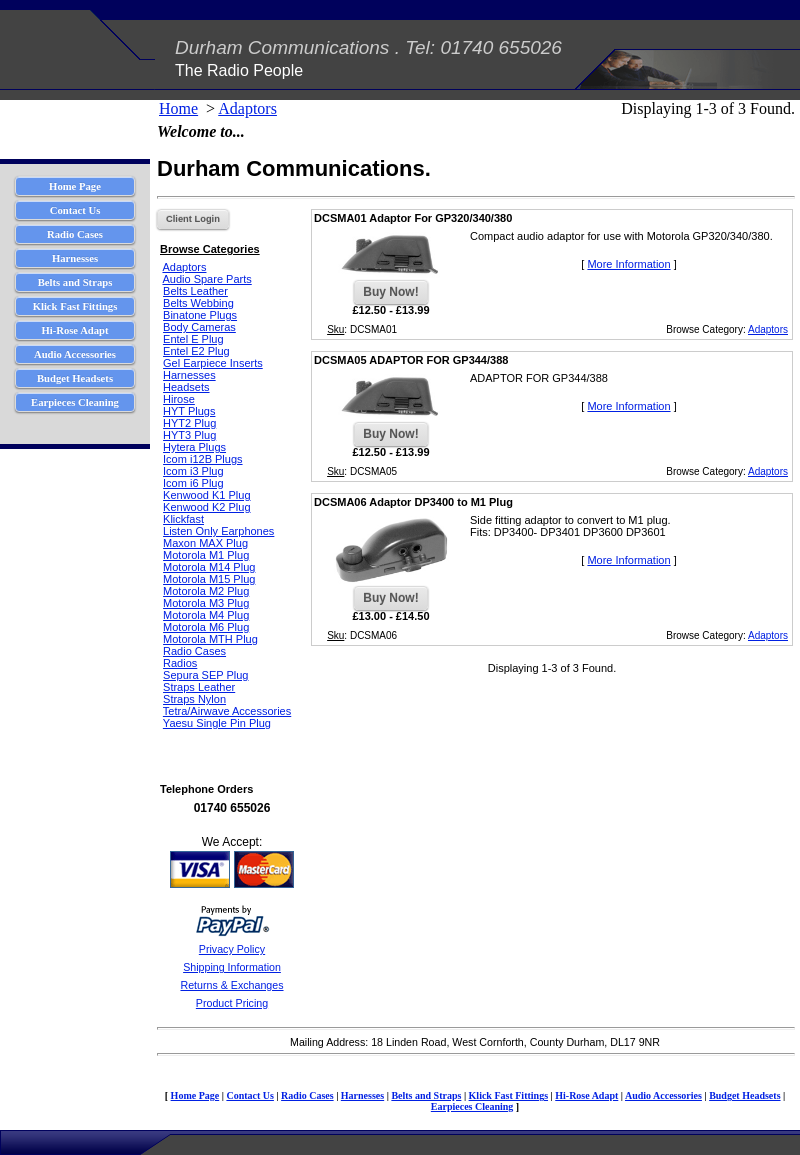 The width and height of the screenshot is (800, 1155). I want to click on Belts Leather, so click(195, 291).